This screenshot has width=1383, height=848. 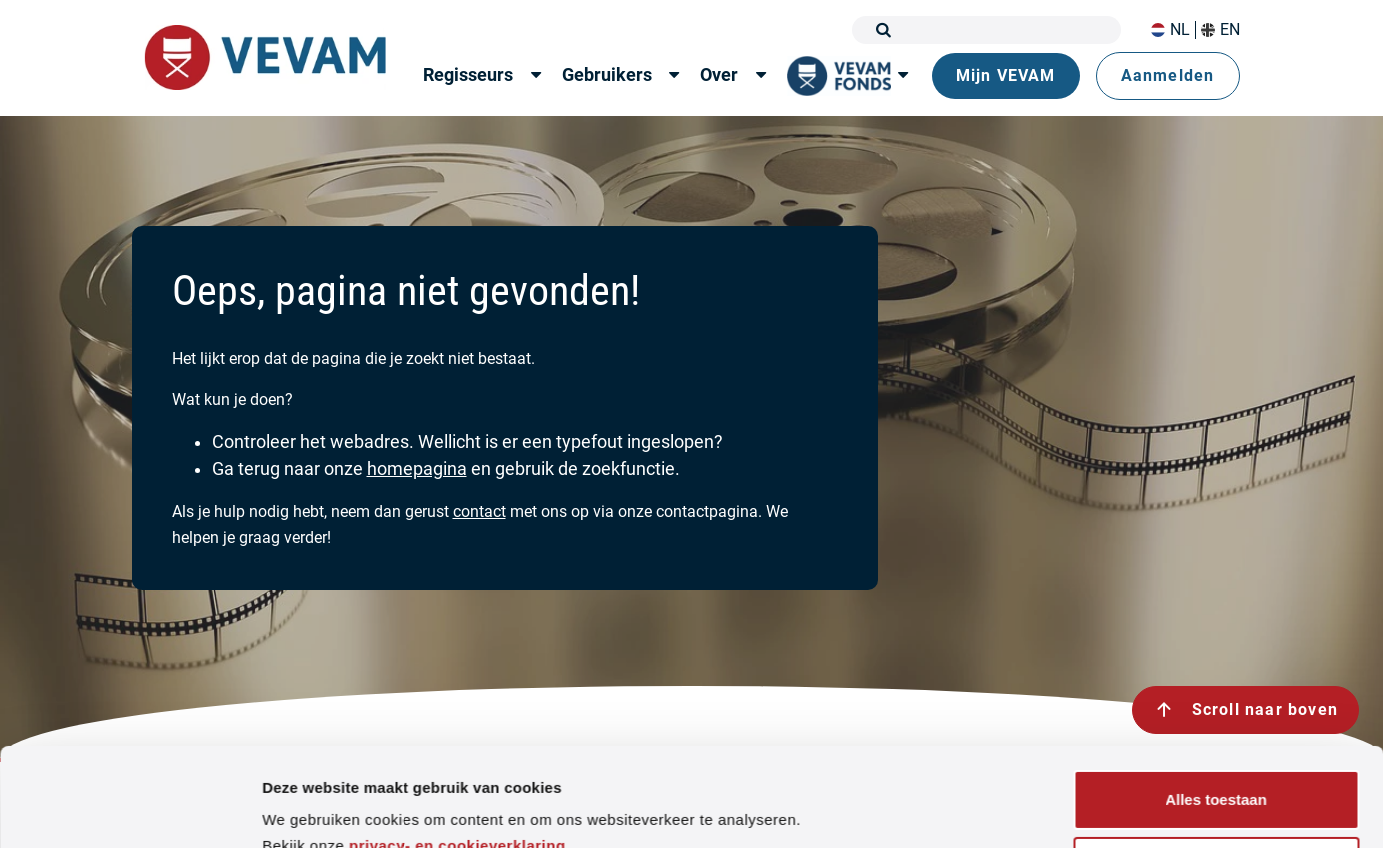 What do you see at coordinates (1215, 774) in the screenshot?
I see `Weigeren` at bounding box center [1215, 774].